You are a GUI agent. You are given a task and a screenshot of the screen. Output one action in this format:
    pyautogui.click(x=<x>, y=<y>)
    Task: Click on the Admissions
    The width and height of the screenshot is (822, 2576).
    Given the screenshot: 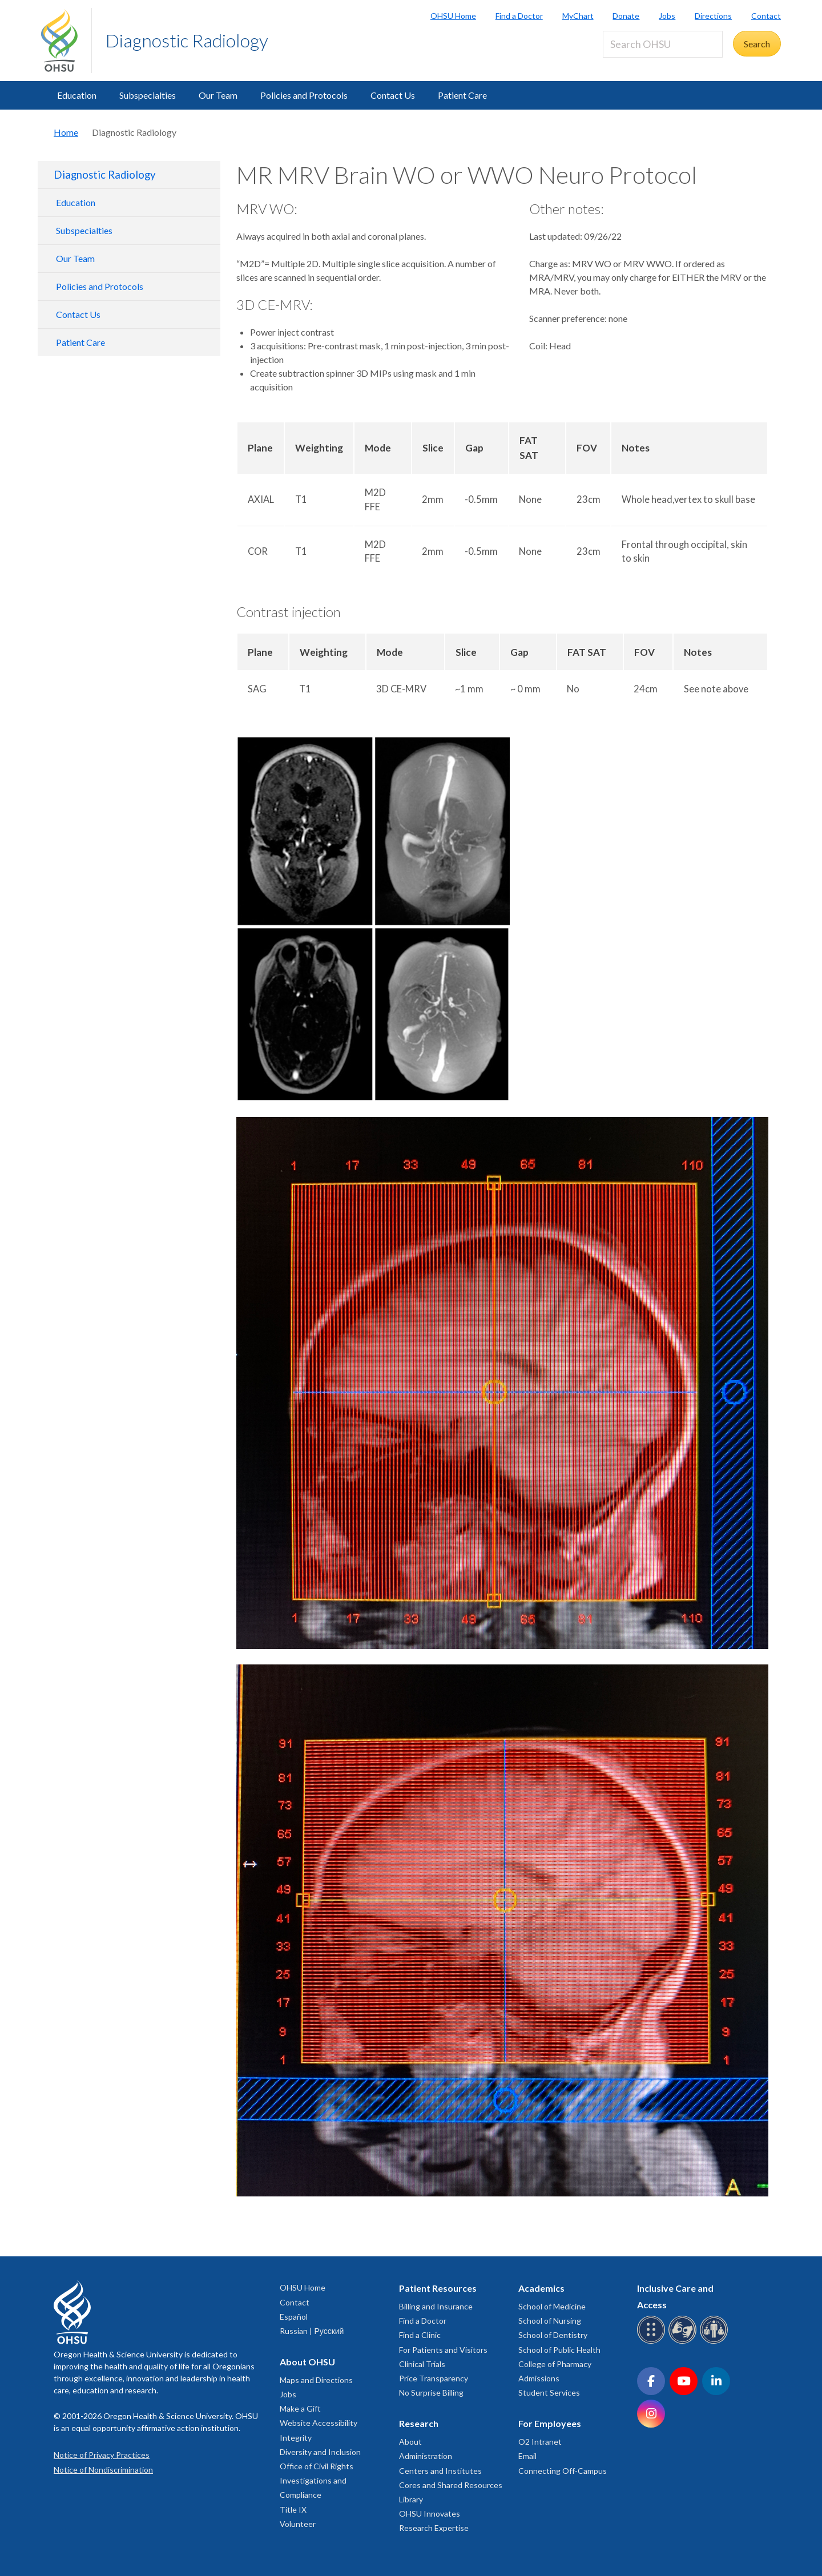 What is the action you would take?
    pyautogui.click(x=538, y=2378)
    